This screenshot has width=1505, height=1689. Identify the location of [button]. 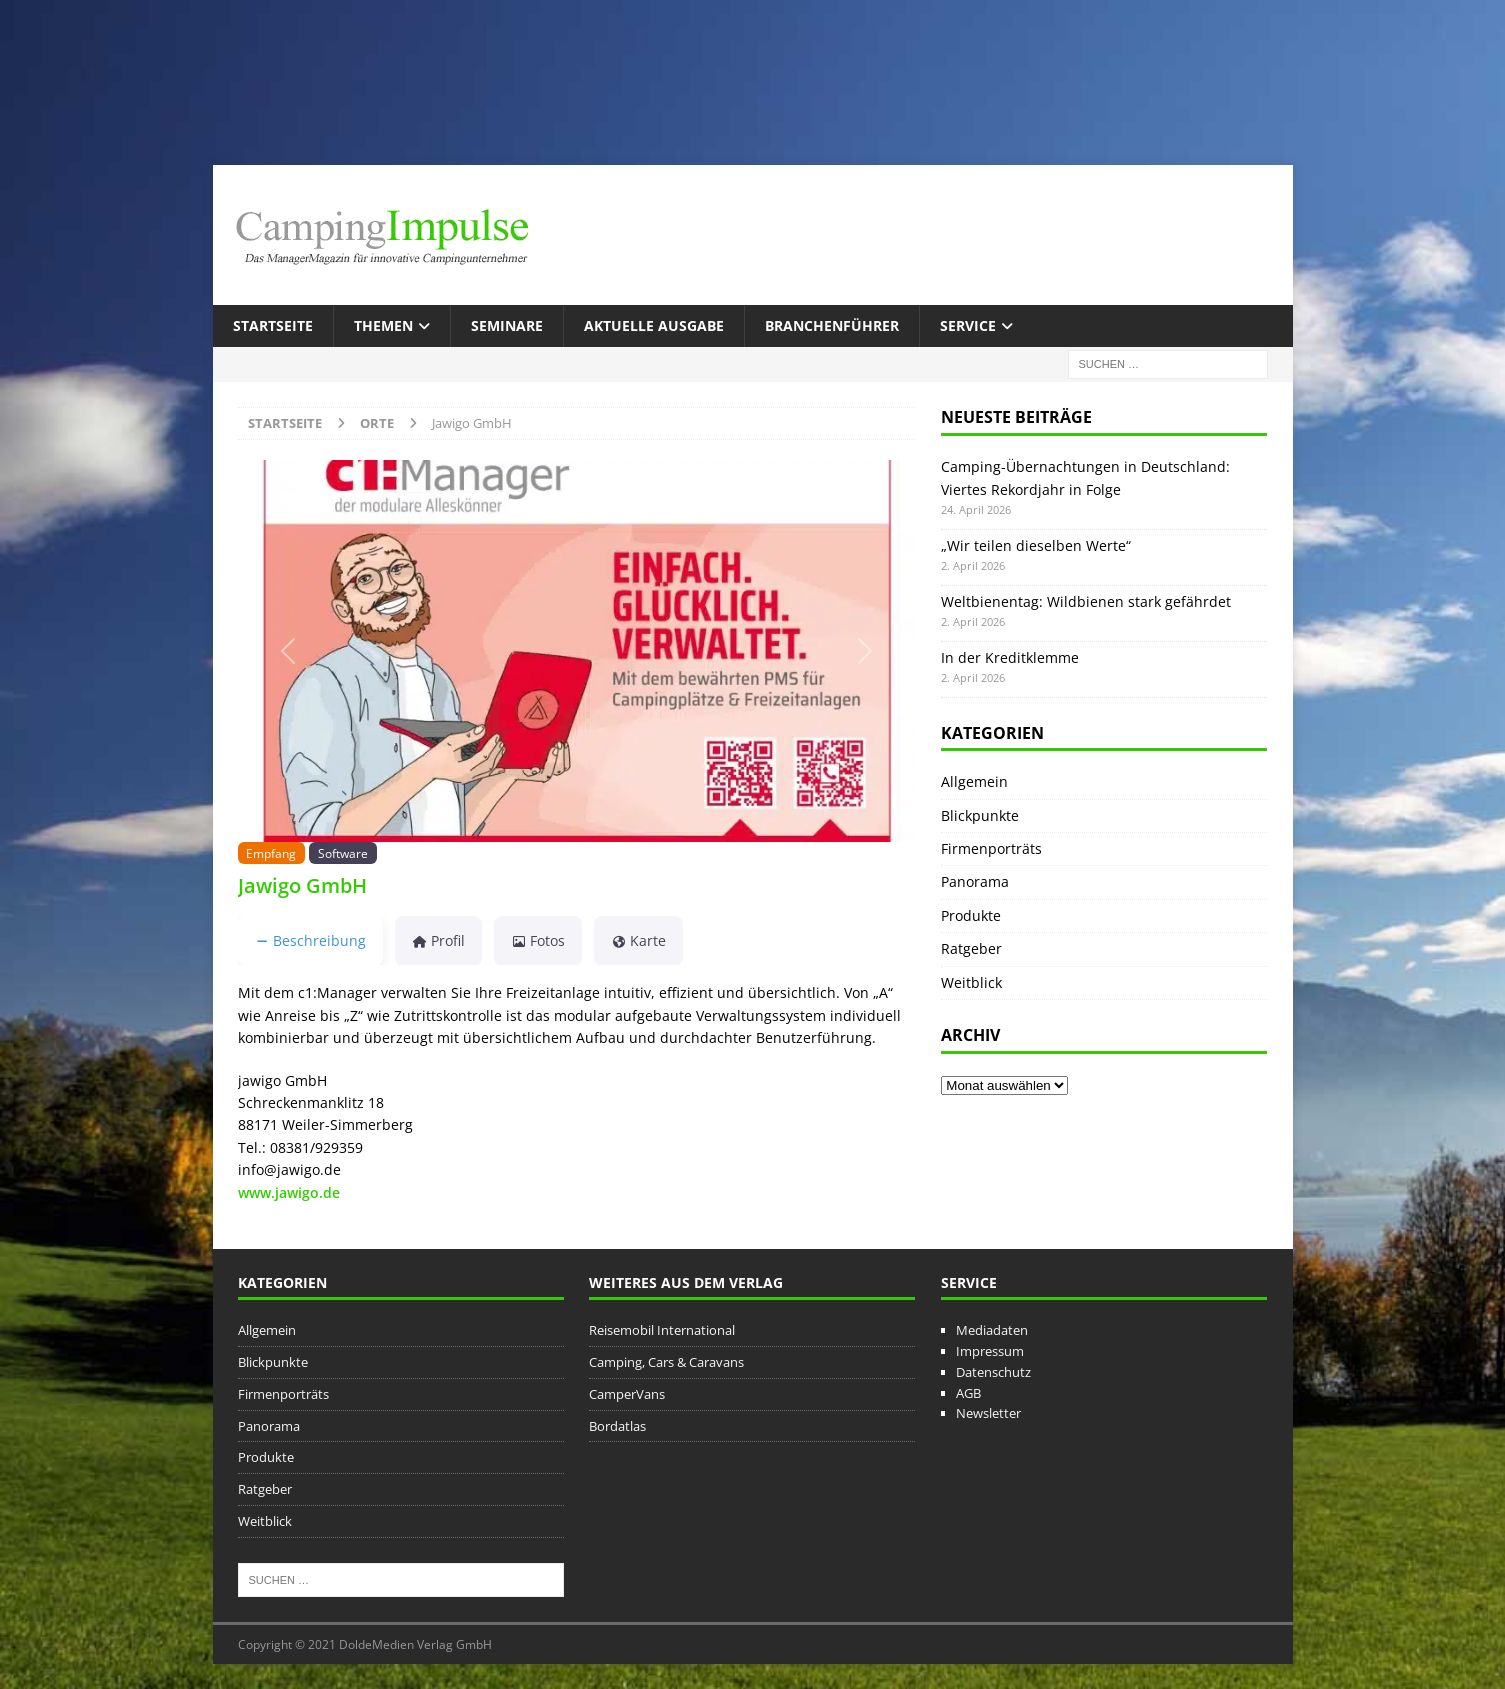
(289, 650).